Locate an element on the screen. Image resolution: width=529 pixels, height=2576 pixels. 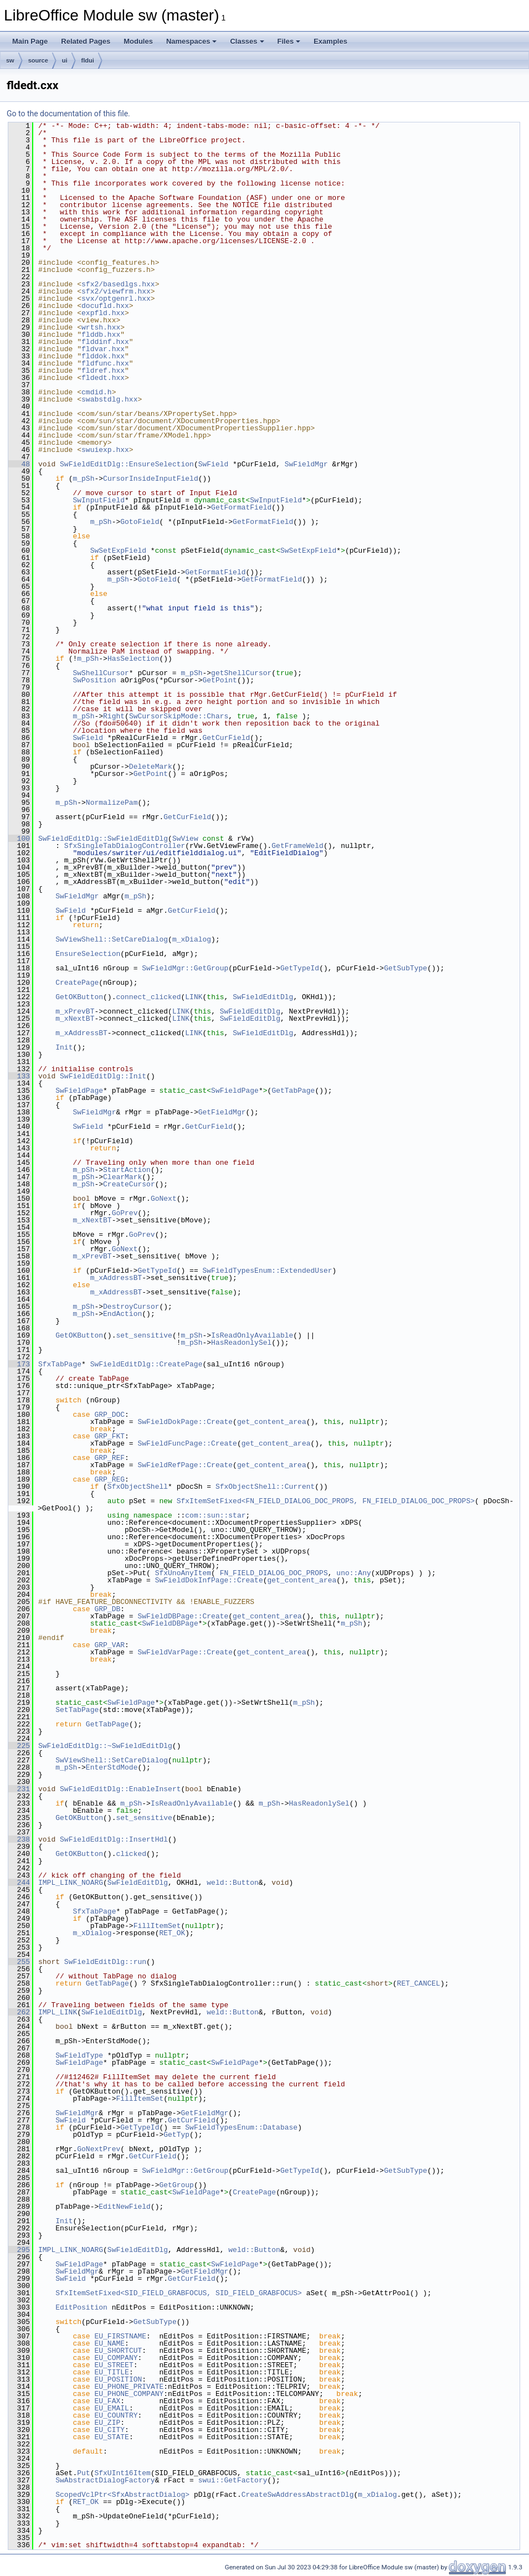
clicked is located at coordinates (131, 1854).